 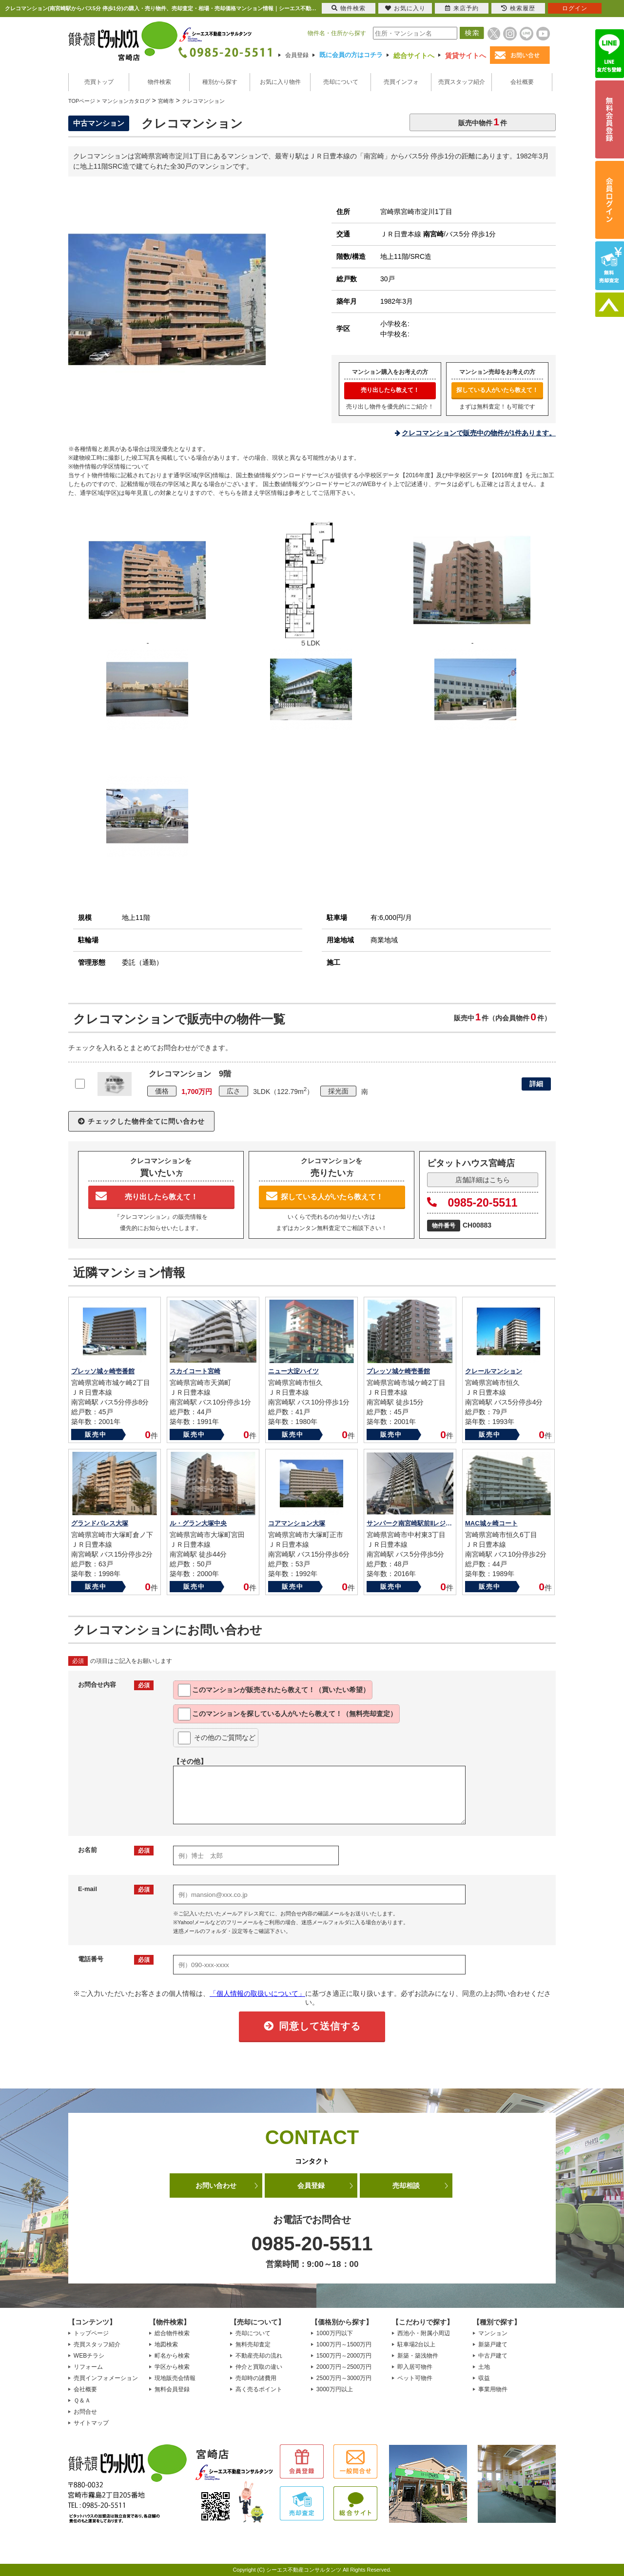 I want to click on お気に入り物件, so click(x=280, y=81).